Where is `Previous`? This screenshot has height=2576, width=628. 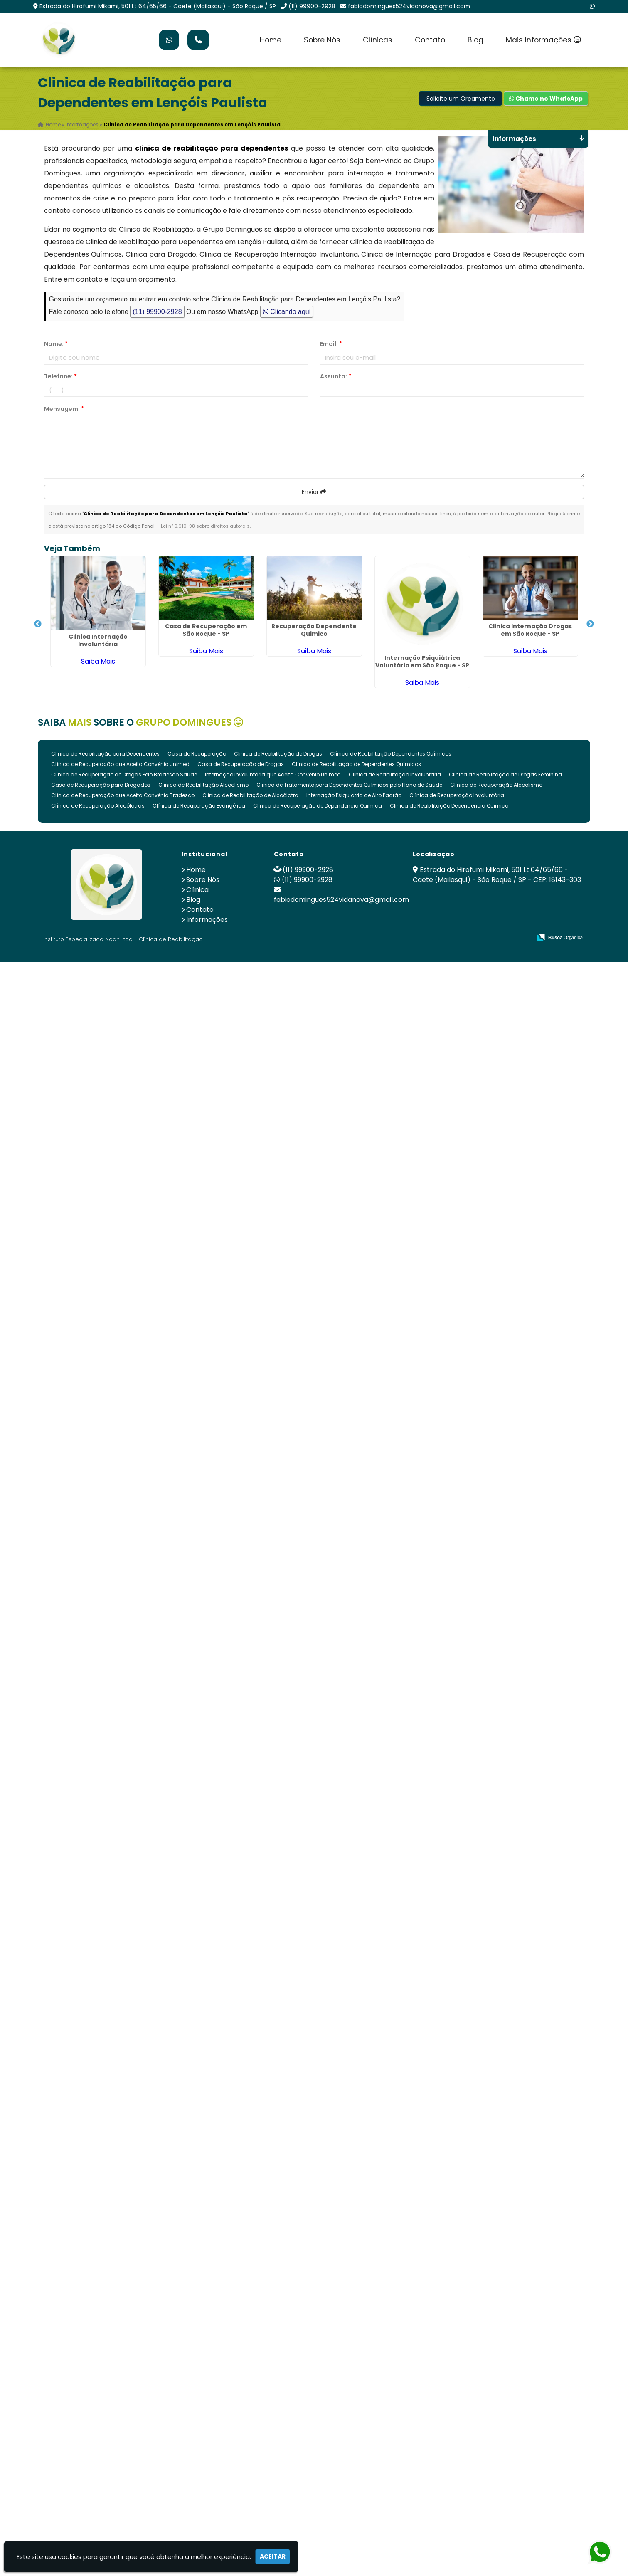
Previous is located at coordinates (38, 624).